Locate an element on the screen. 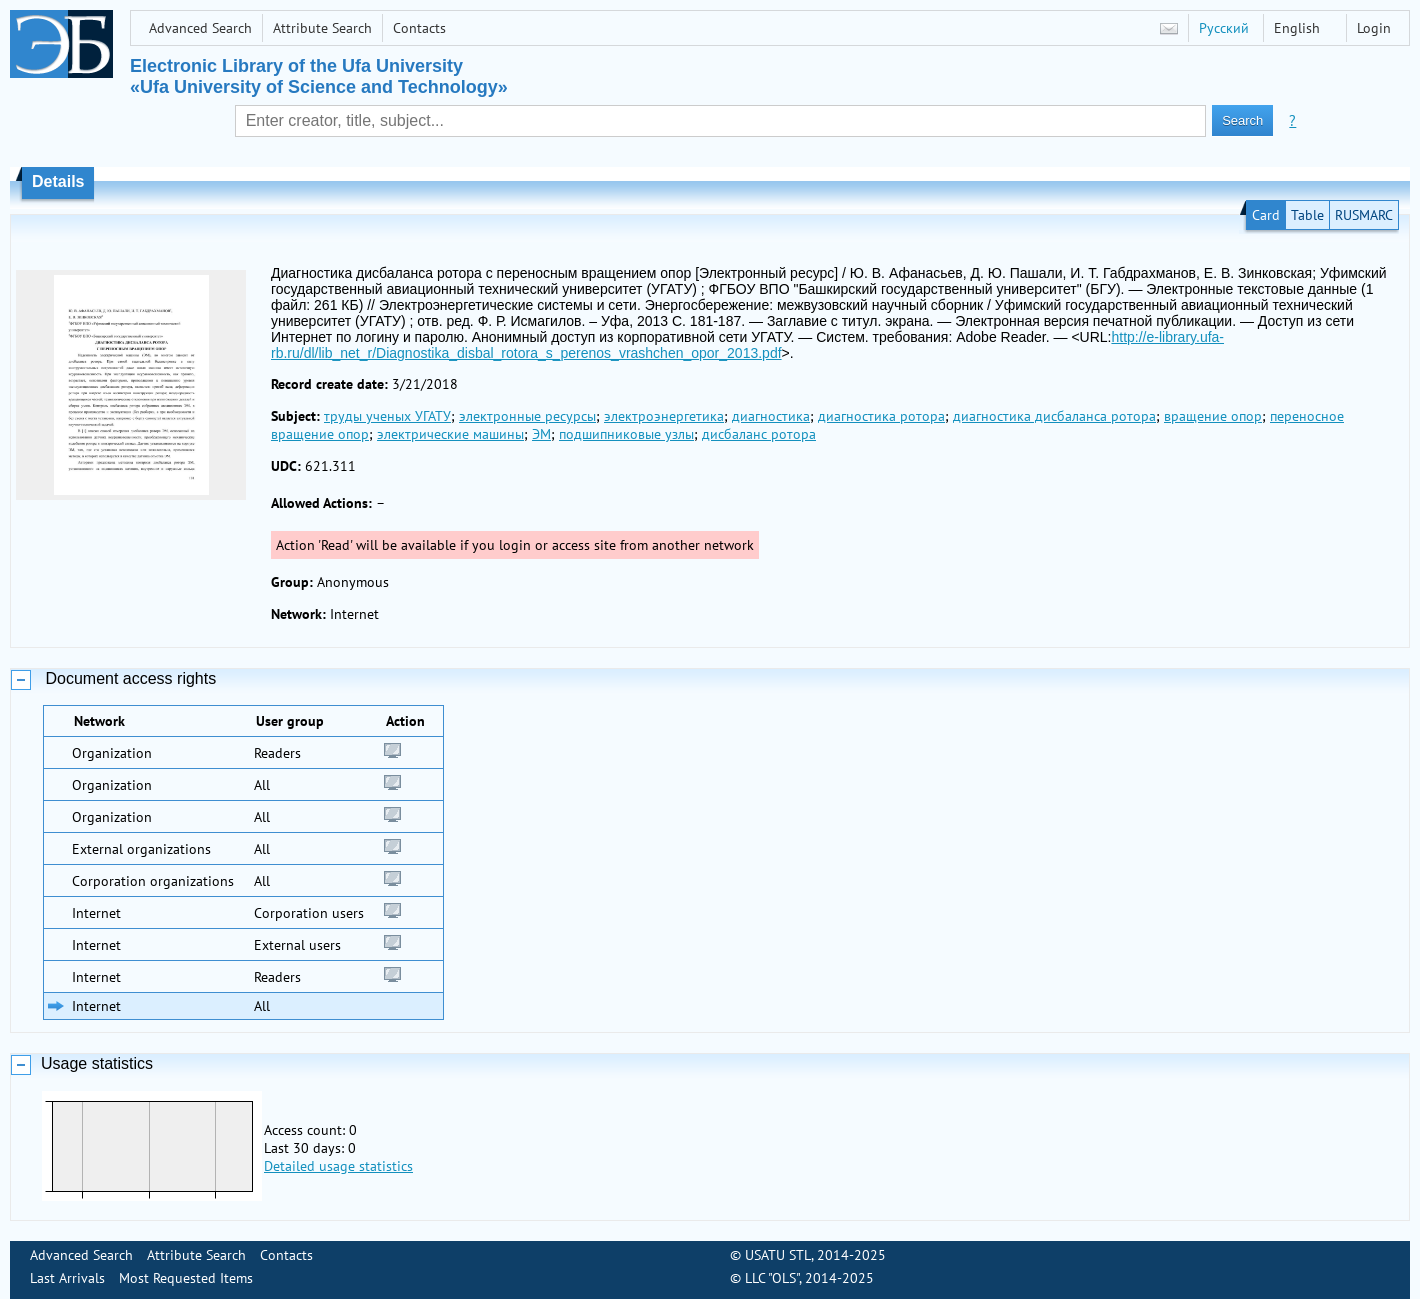 This screenshot has height=1299, width=1420. Most Requested Items is located at coordinates (186, 1278).